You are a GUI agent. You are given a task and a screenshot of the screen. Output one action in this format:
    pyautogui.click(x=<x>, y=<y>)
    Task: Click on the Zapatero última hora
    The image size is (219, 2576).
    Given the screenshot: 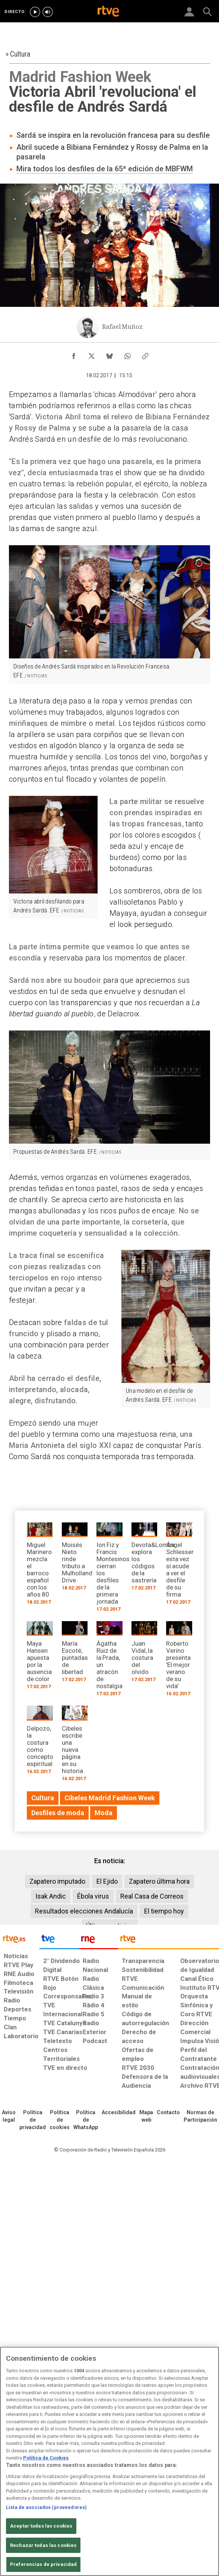 What is the action you would take?
    pyautogui.click(x=159, y=1881)
    